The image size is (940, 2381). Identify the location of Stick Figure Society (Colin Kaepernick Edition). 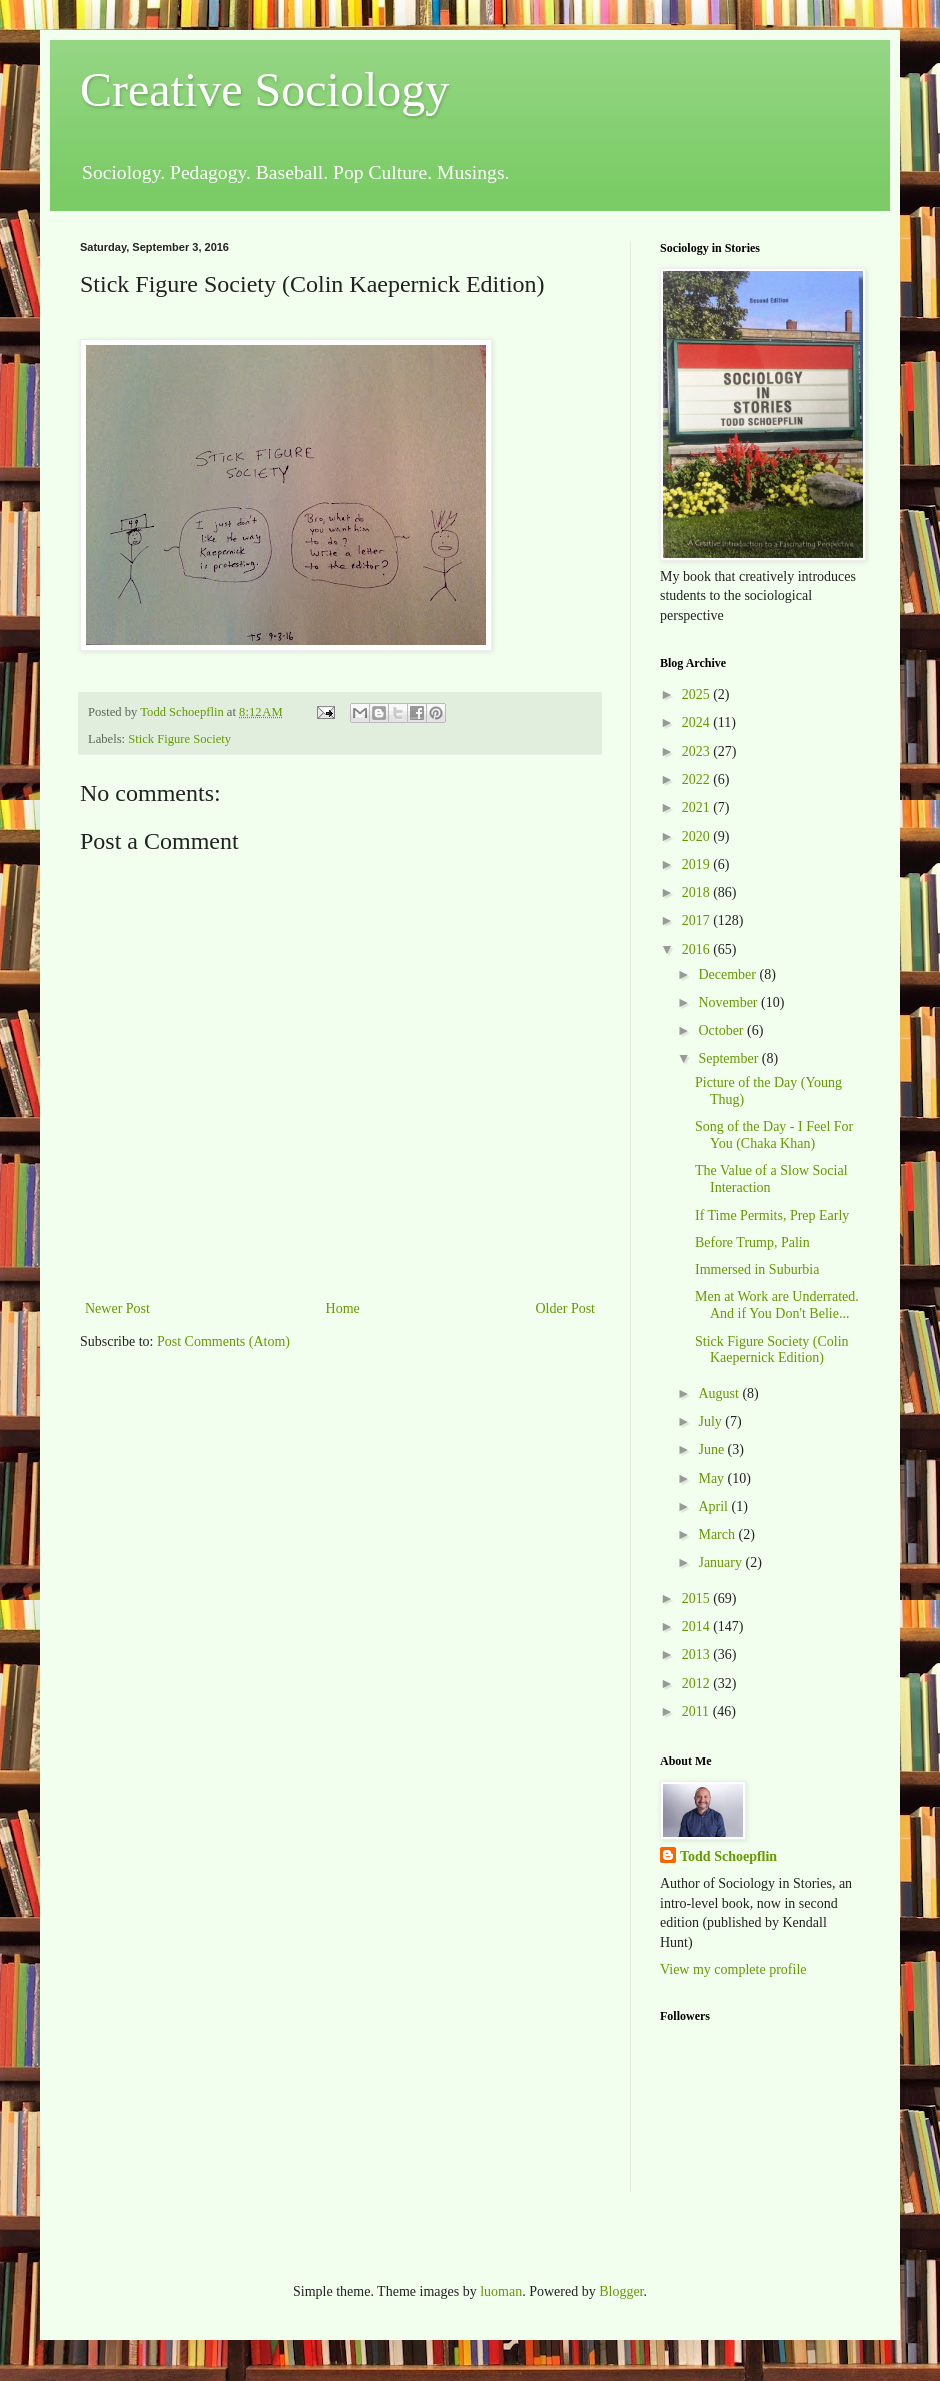
(772, 1350).